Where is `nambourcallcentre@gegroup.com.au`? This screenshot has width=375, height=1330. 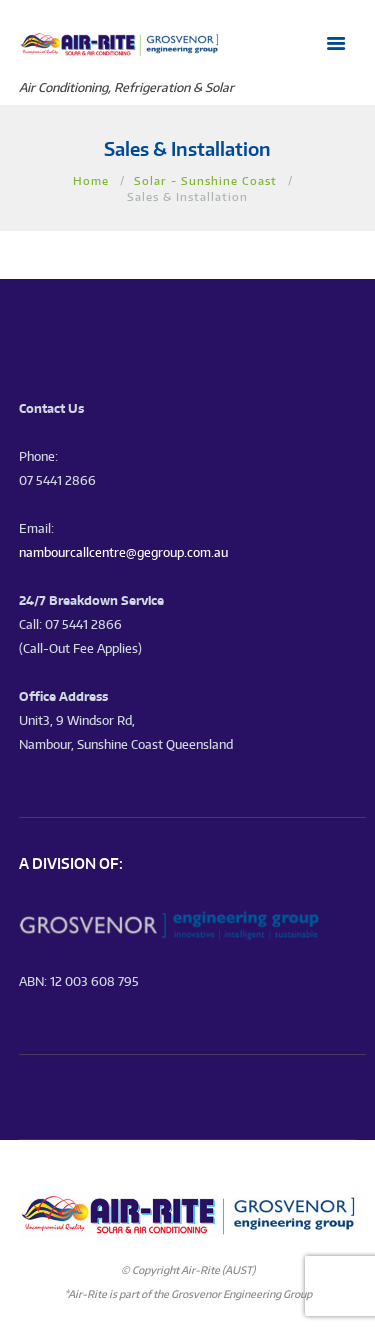 nambourcallcentre@gegroup.com.au is located at coordinates (123, 552).